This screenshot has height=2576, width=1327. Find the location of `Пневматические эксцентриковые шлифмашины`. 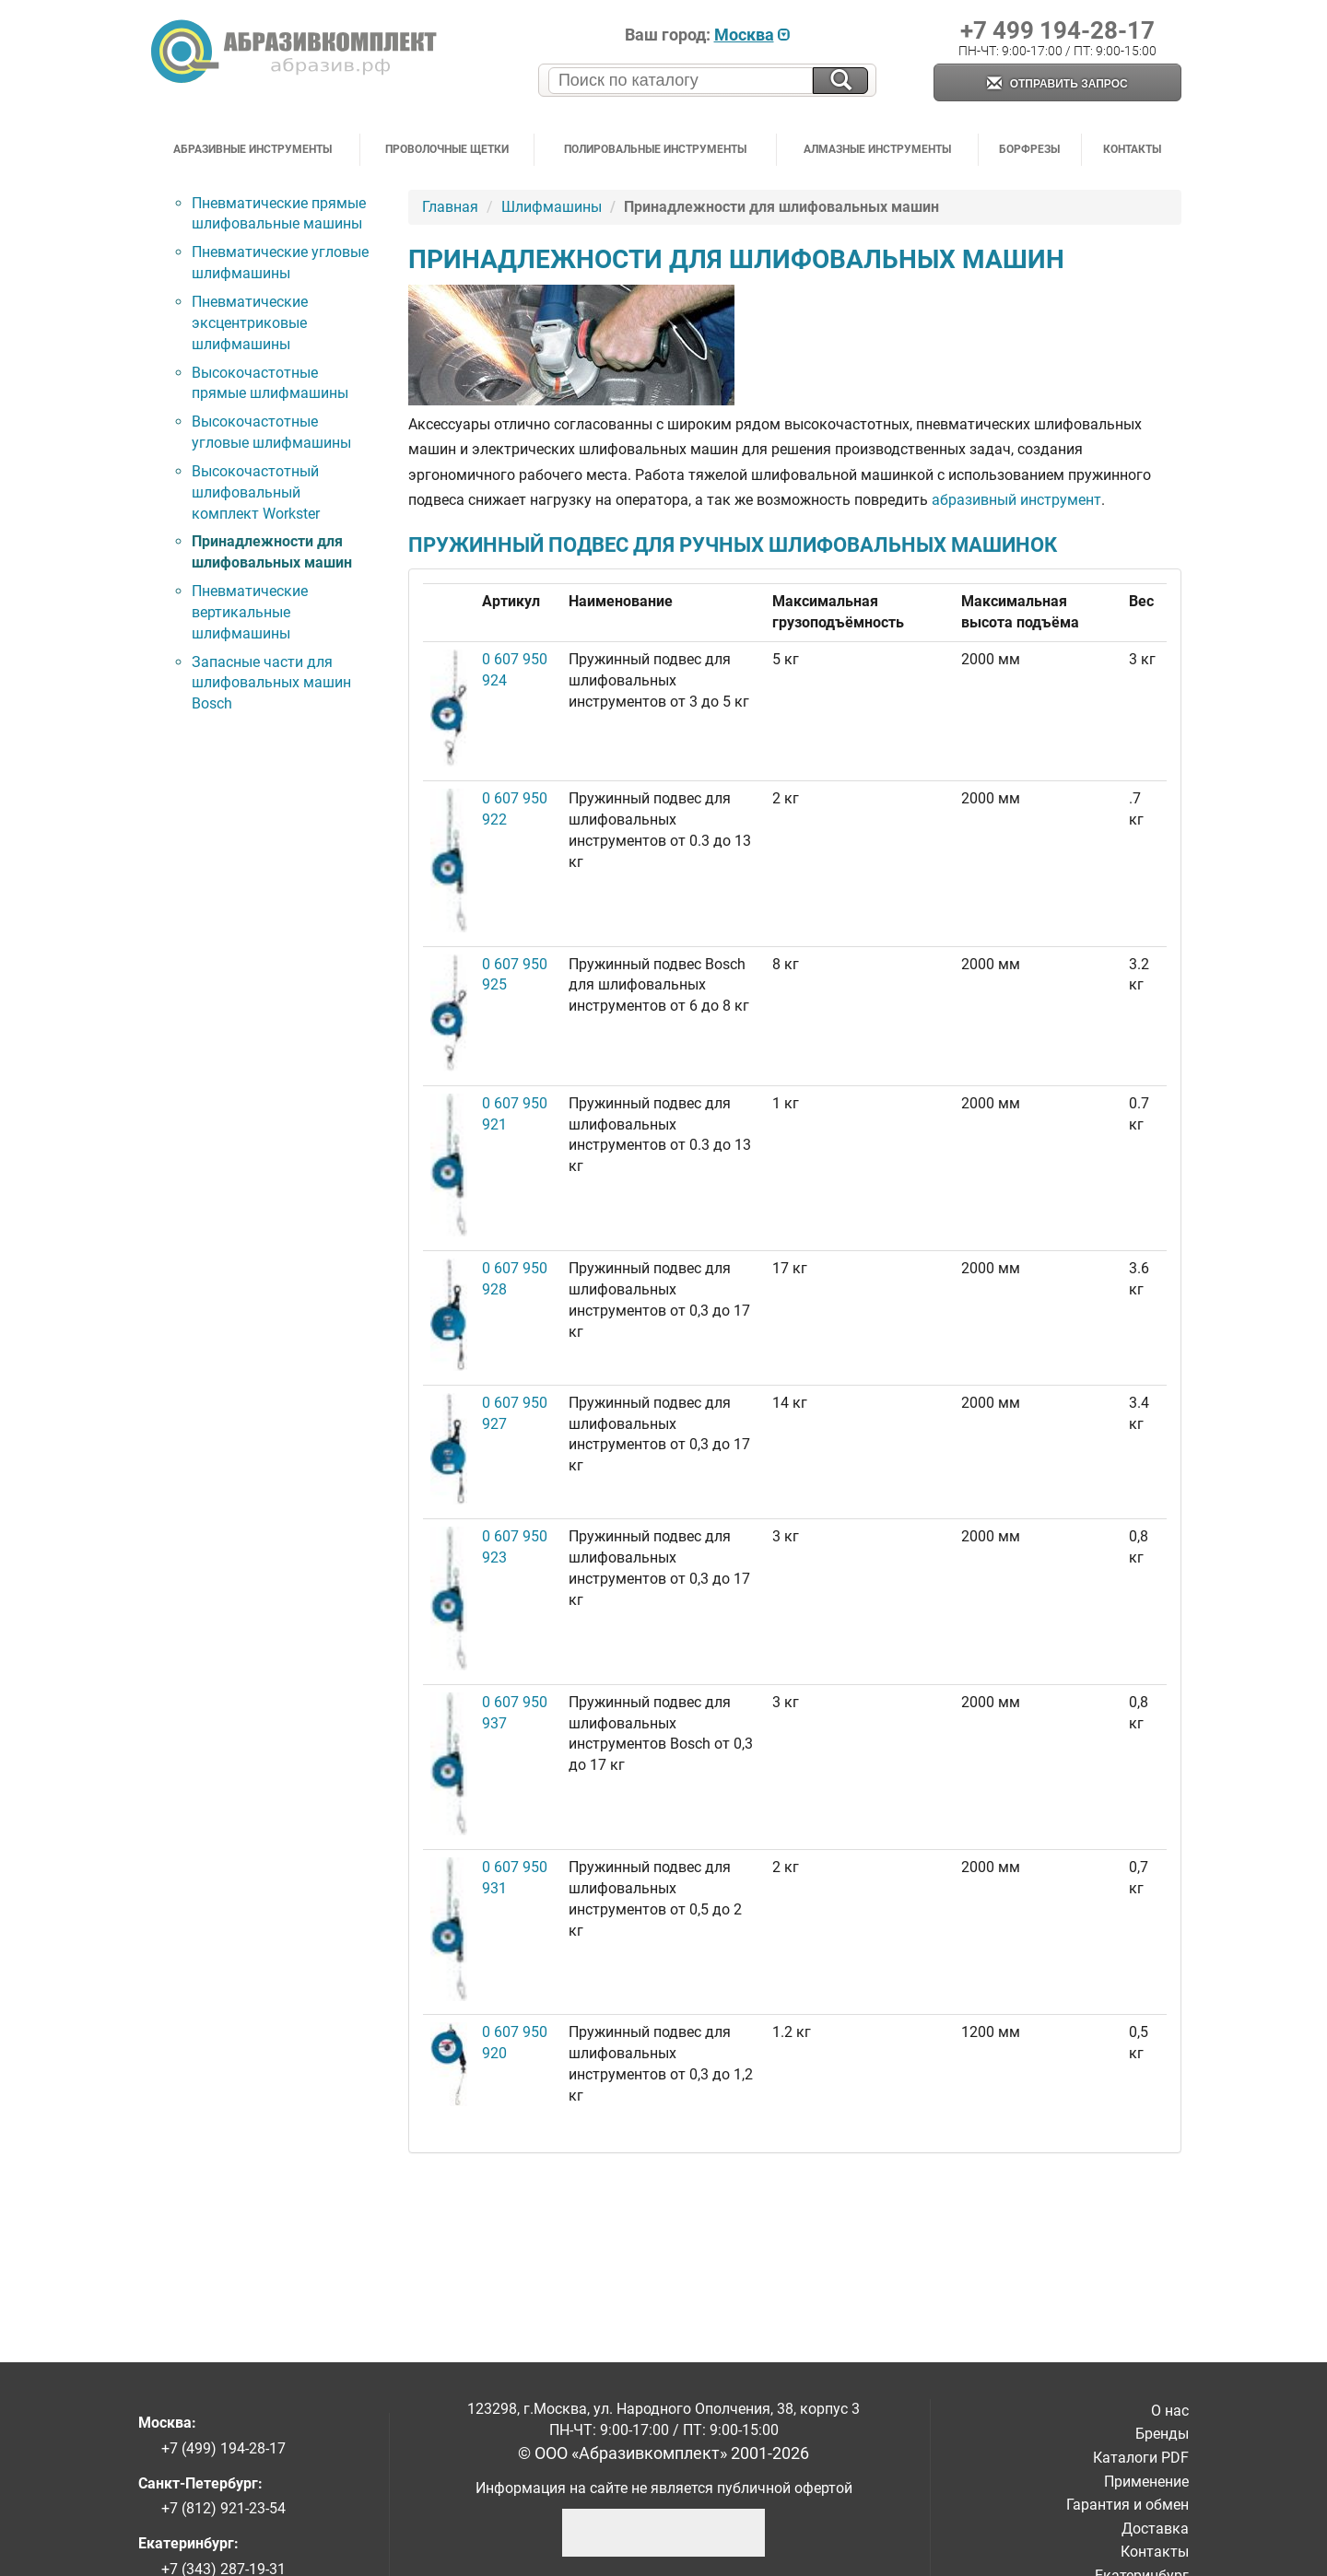

Пневматические эксцентриковые шлифмашины is located at coordinates (250, 323).